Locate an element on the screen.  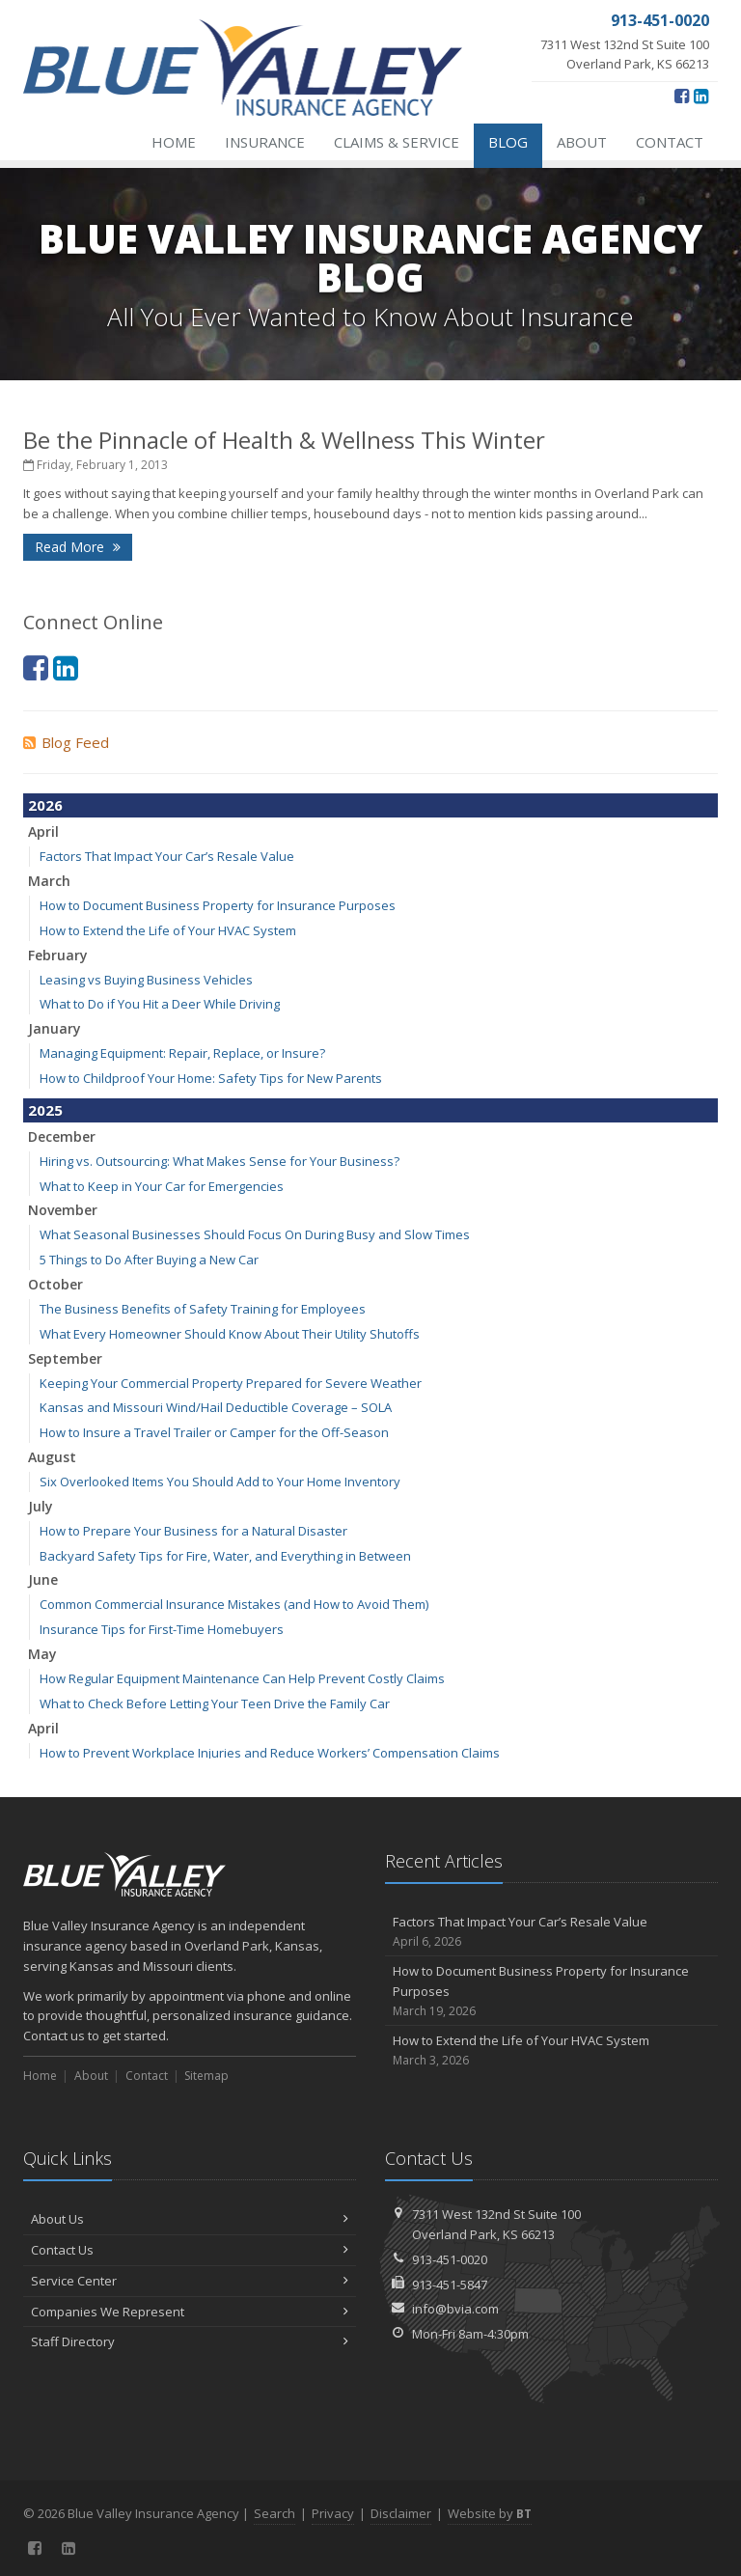
November is located at coordinates (62, 1210).